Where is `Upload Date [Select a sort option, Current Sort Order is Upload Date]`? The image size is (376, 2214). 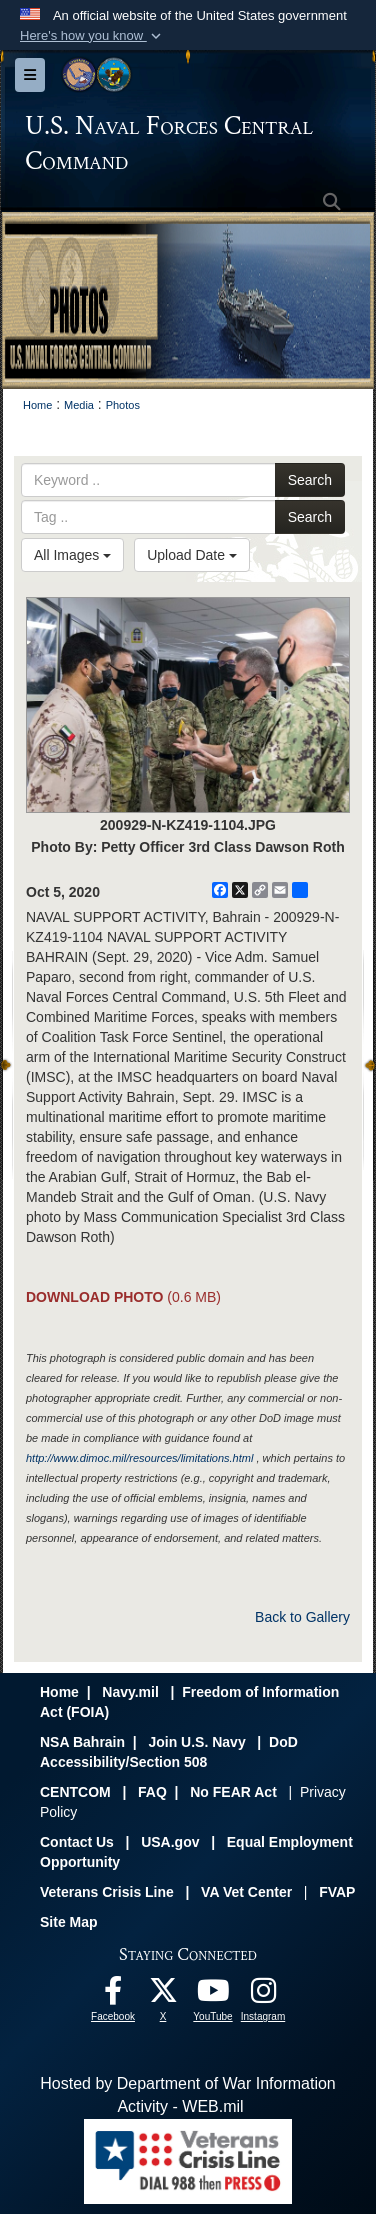 Upload Date [Select a sort option, Current Sort Order is Upload Date] is located at coordinates (192, 555).